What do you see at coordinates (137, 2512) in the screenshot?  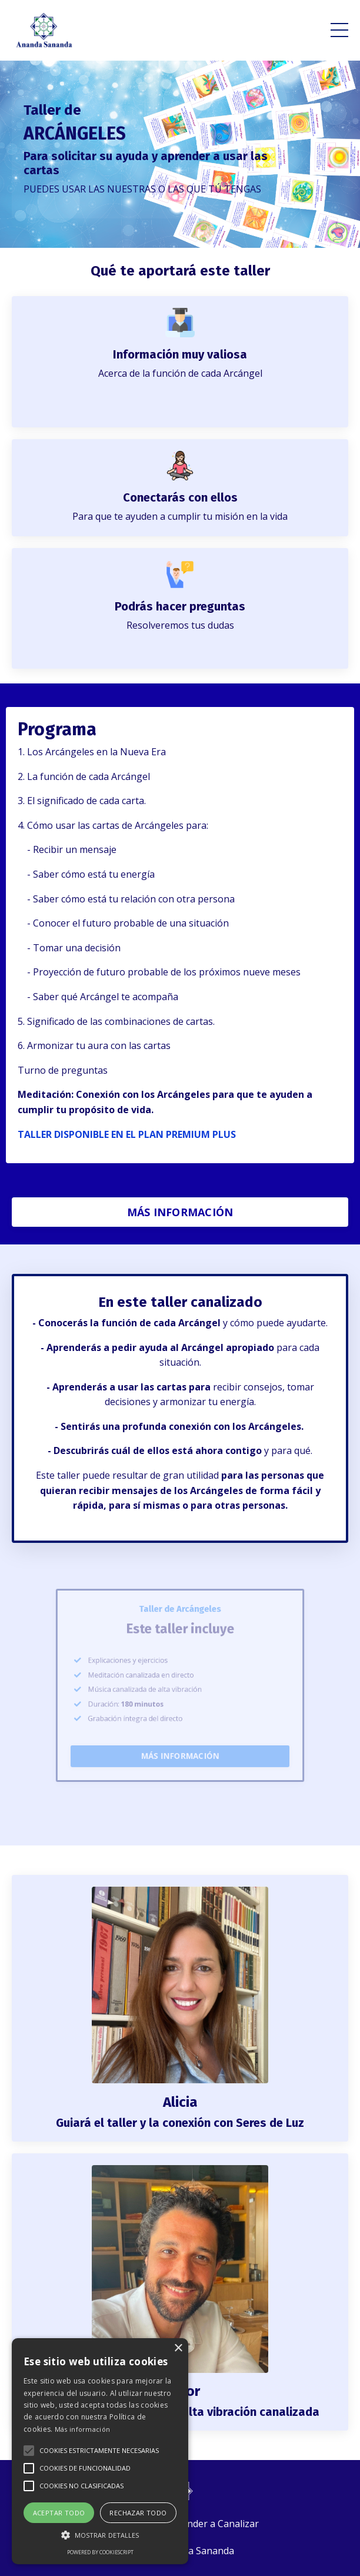 I see `Rechazar todo [button]` at bounding box center [137, 2512].